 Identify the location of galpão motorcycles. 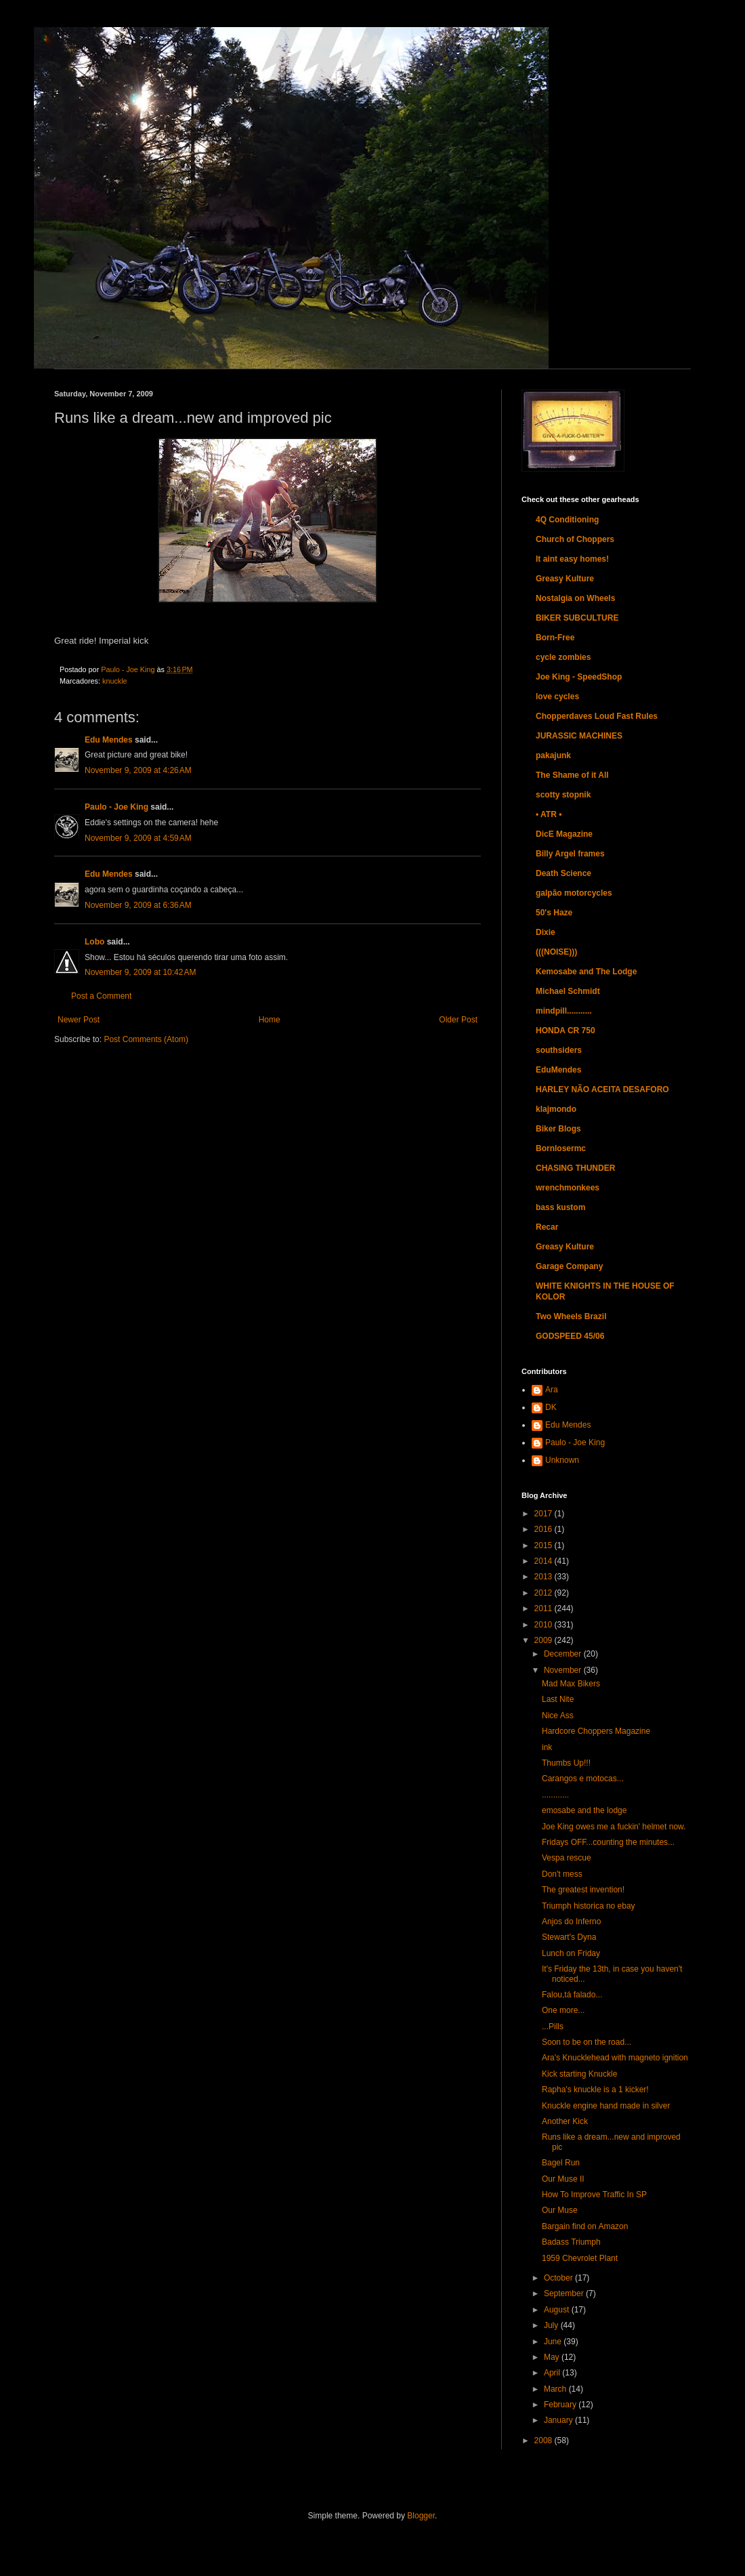
(574, 893).